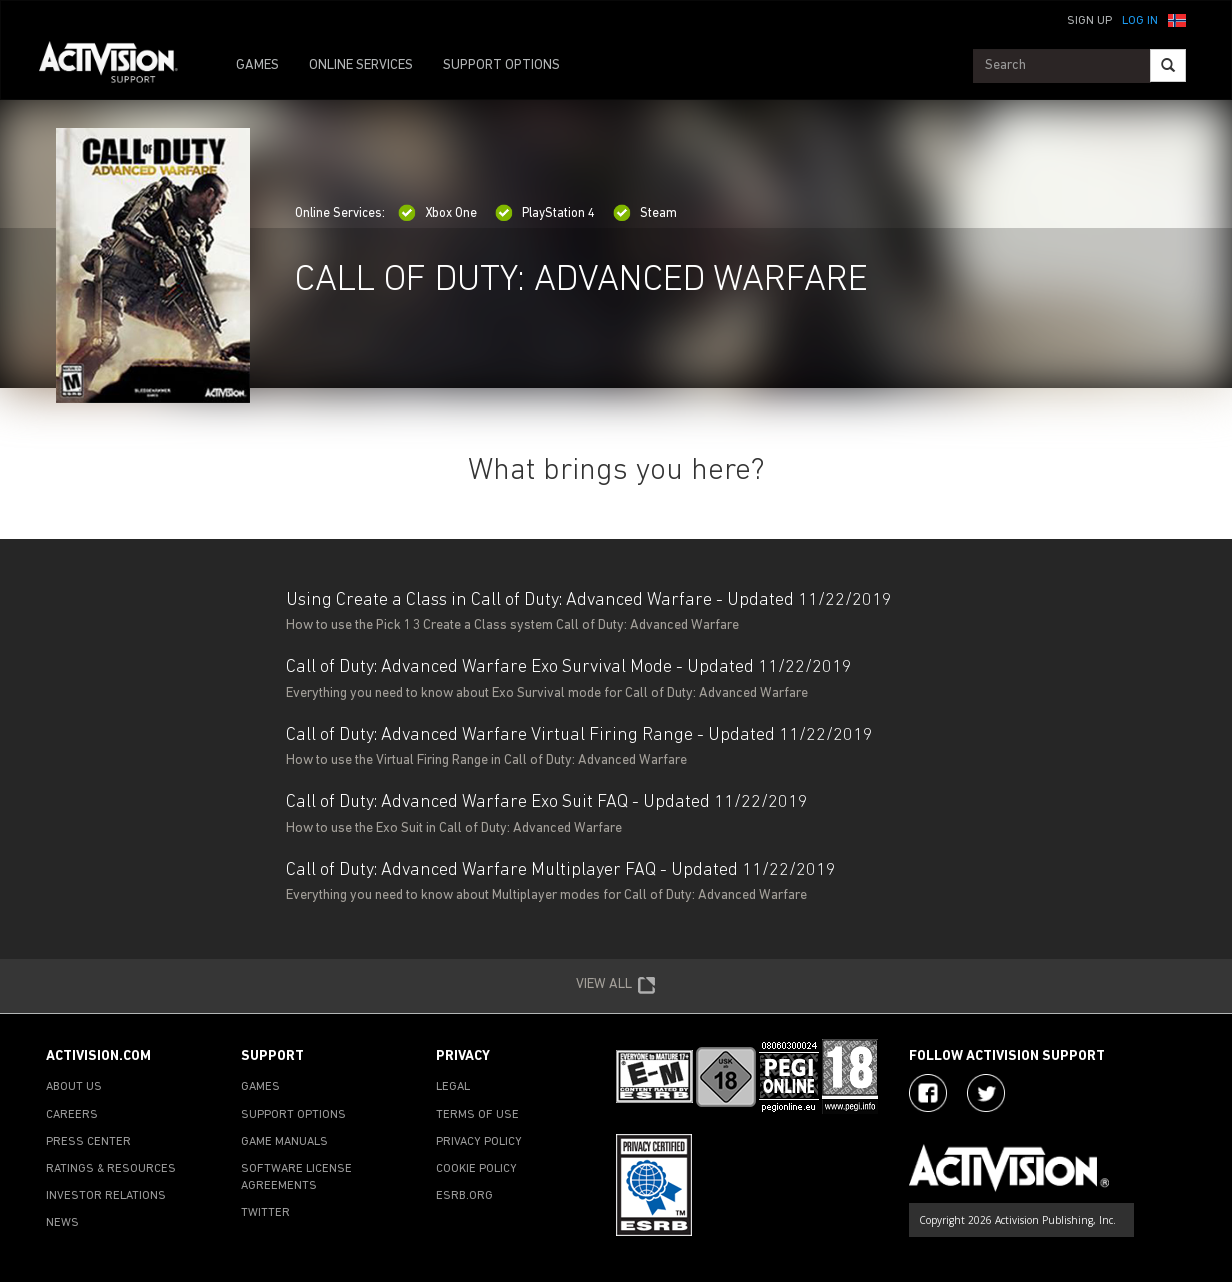  What do you see at coordinates (616, 986) in the screenshot?
I see `VIEW ALL` at bounding box center [616, 986].